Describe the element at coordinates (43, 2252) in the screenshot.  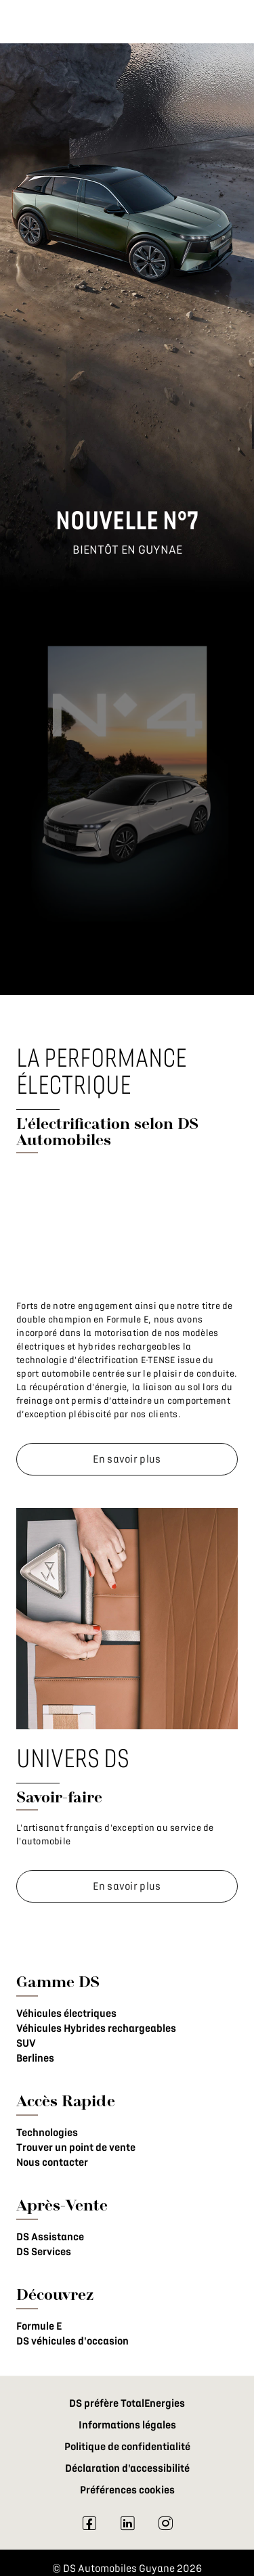
I see `DS Services` at that location.